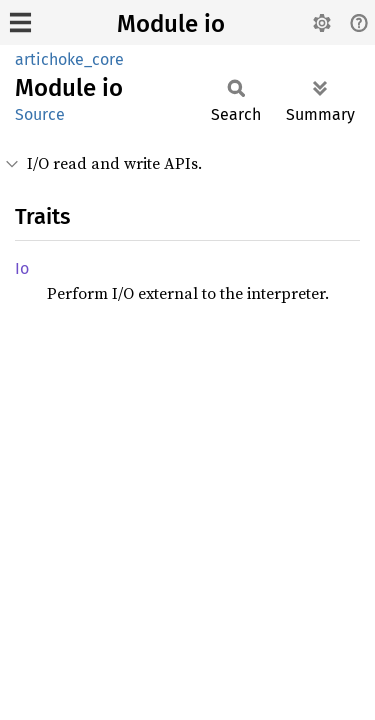 The height and width of the screenshot is (720, 375). What do you see at coordinates (22, 268) in the screenshot?
I see `Io` at bounding box center [22, 268].